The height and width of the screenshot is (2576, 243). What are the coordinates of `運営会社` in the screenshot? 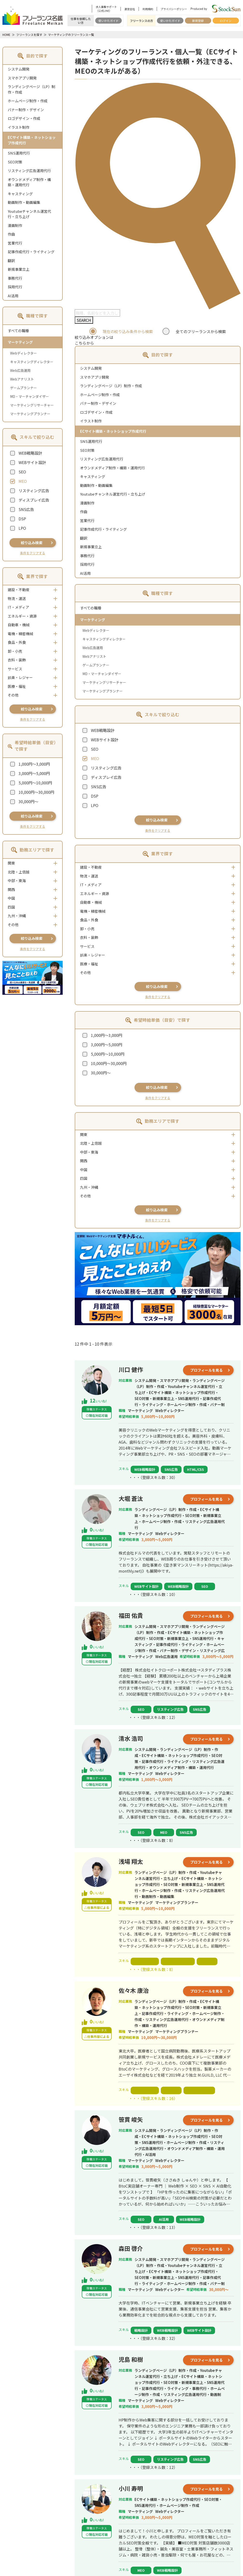 It's located at (129, 9).